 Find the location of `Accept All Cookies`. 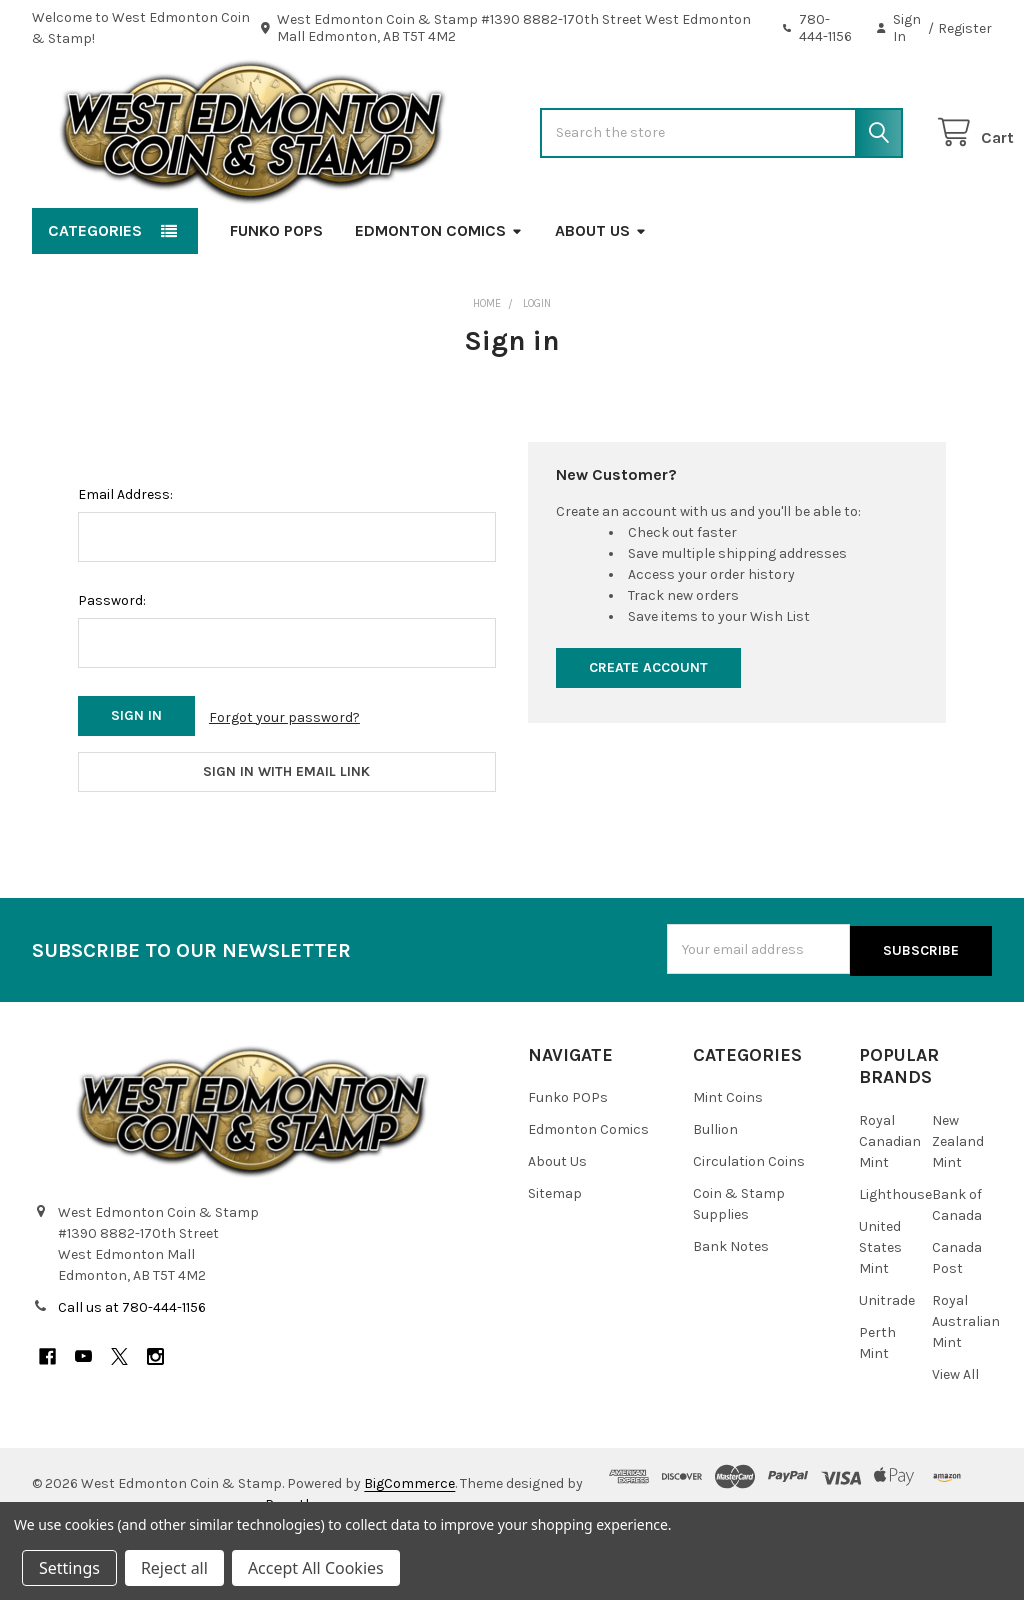

Accept All Cookies is located at coordinates (316, 1568).